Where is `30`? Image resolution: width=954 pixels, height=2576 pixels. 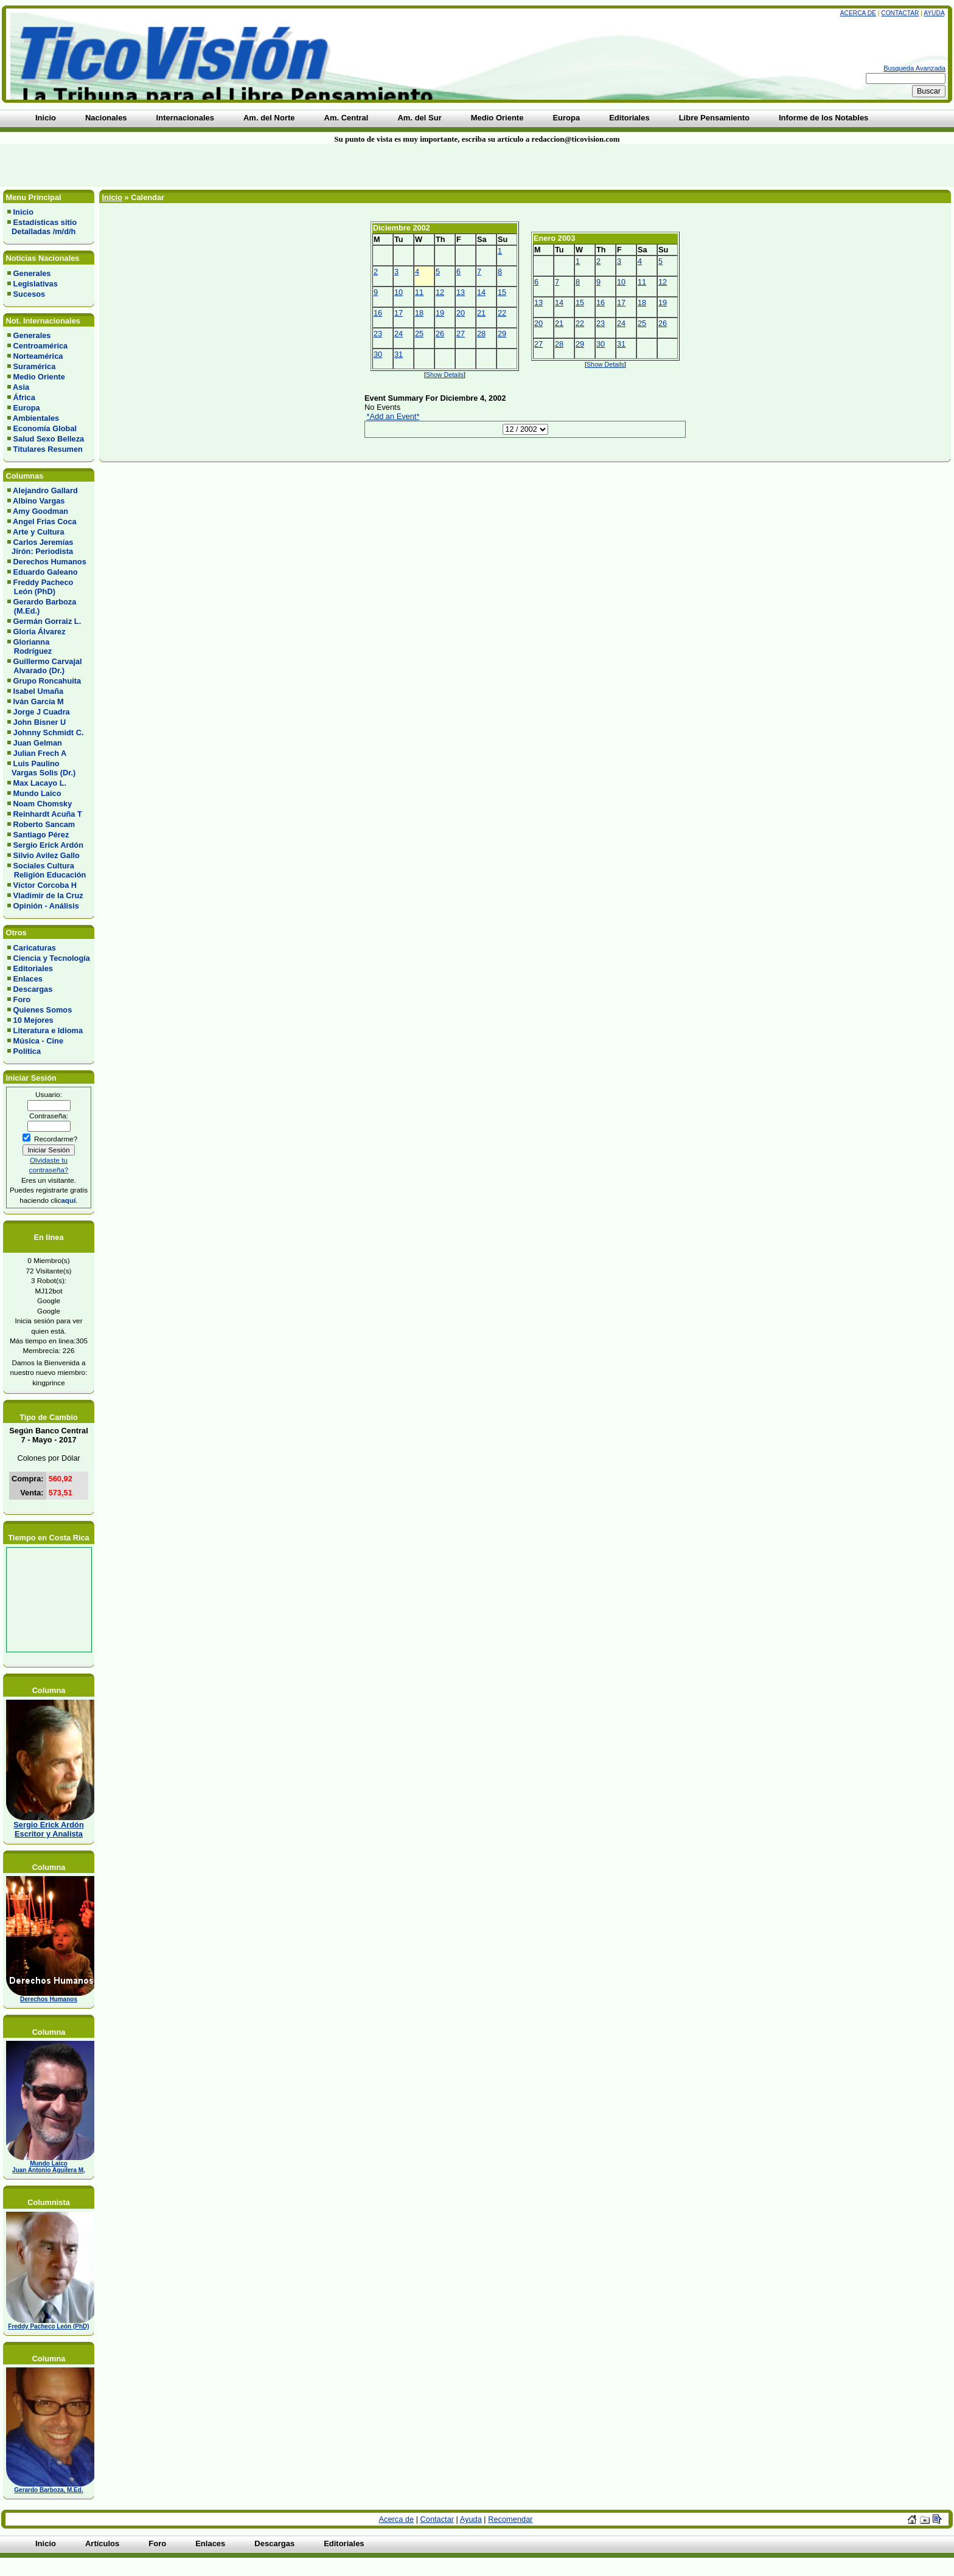 30 is located at coordinates (378, 354).